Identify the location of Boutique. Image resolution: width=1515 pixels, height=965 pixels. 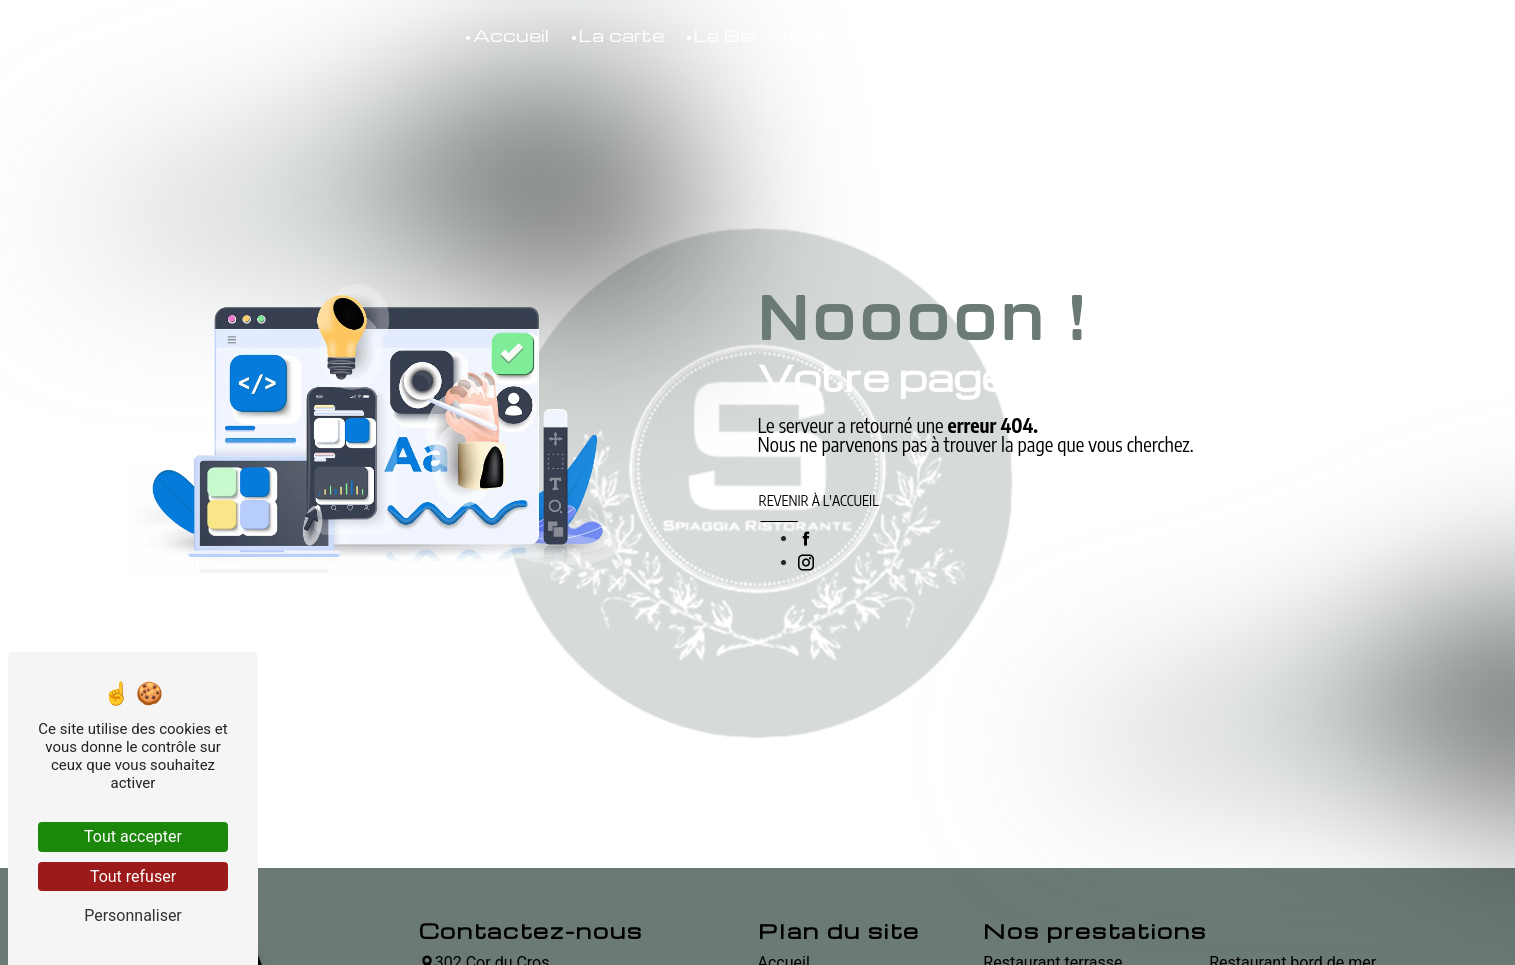
(954, 34).